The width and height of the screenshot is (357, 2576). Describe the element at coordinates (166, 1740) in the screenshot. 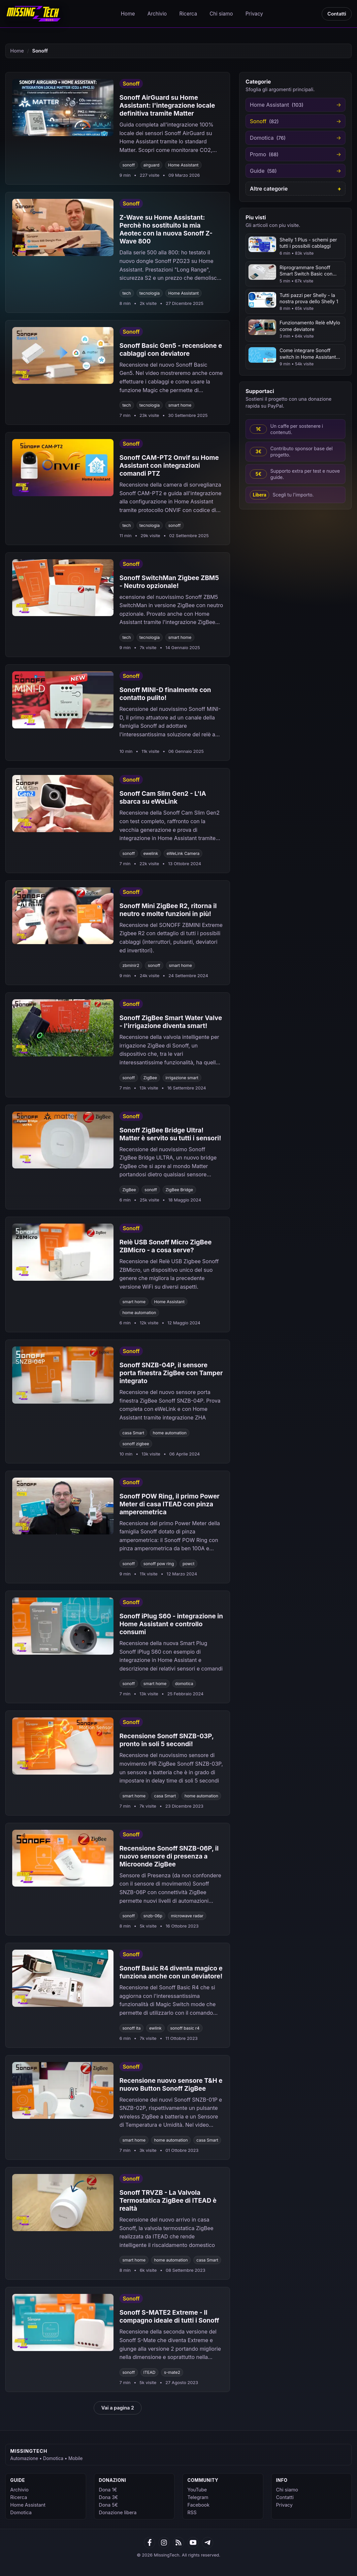

I see `Recensione Sonoff SNZB-03P, pronto in soli 5 secondi!` at that location.